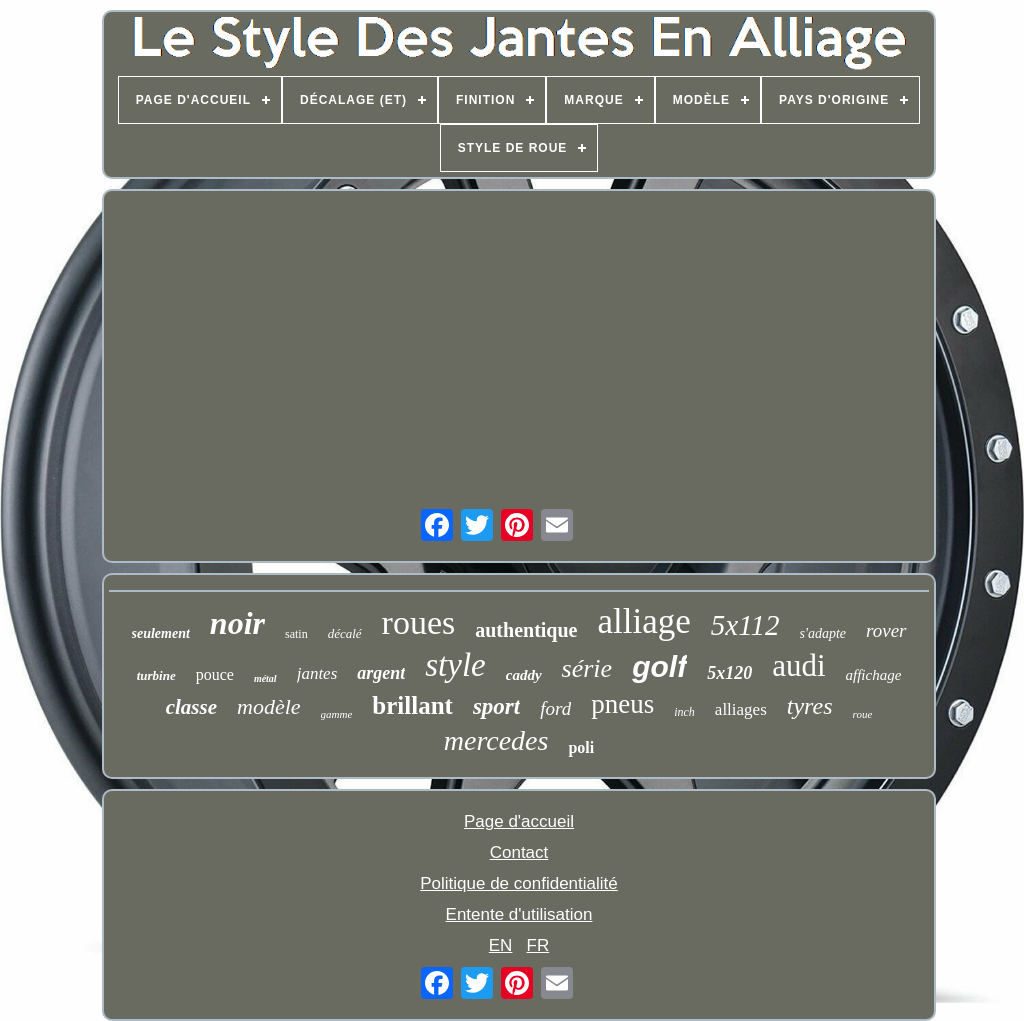 The width and height of the screenshot is (1024, 1021). What do you see at coordinates (823, 633) in the screenshot?
I see `s'adapte` at bounding box center [823, 633].